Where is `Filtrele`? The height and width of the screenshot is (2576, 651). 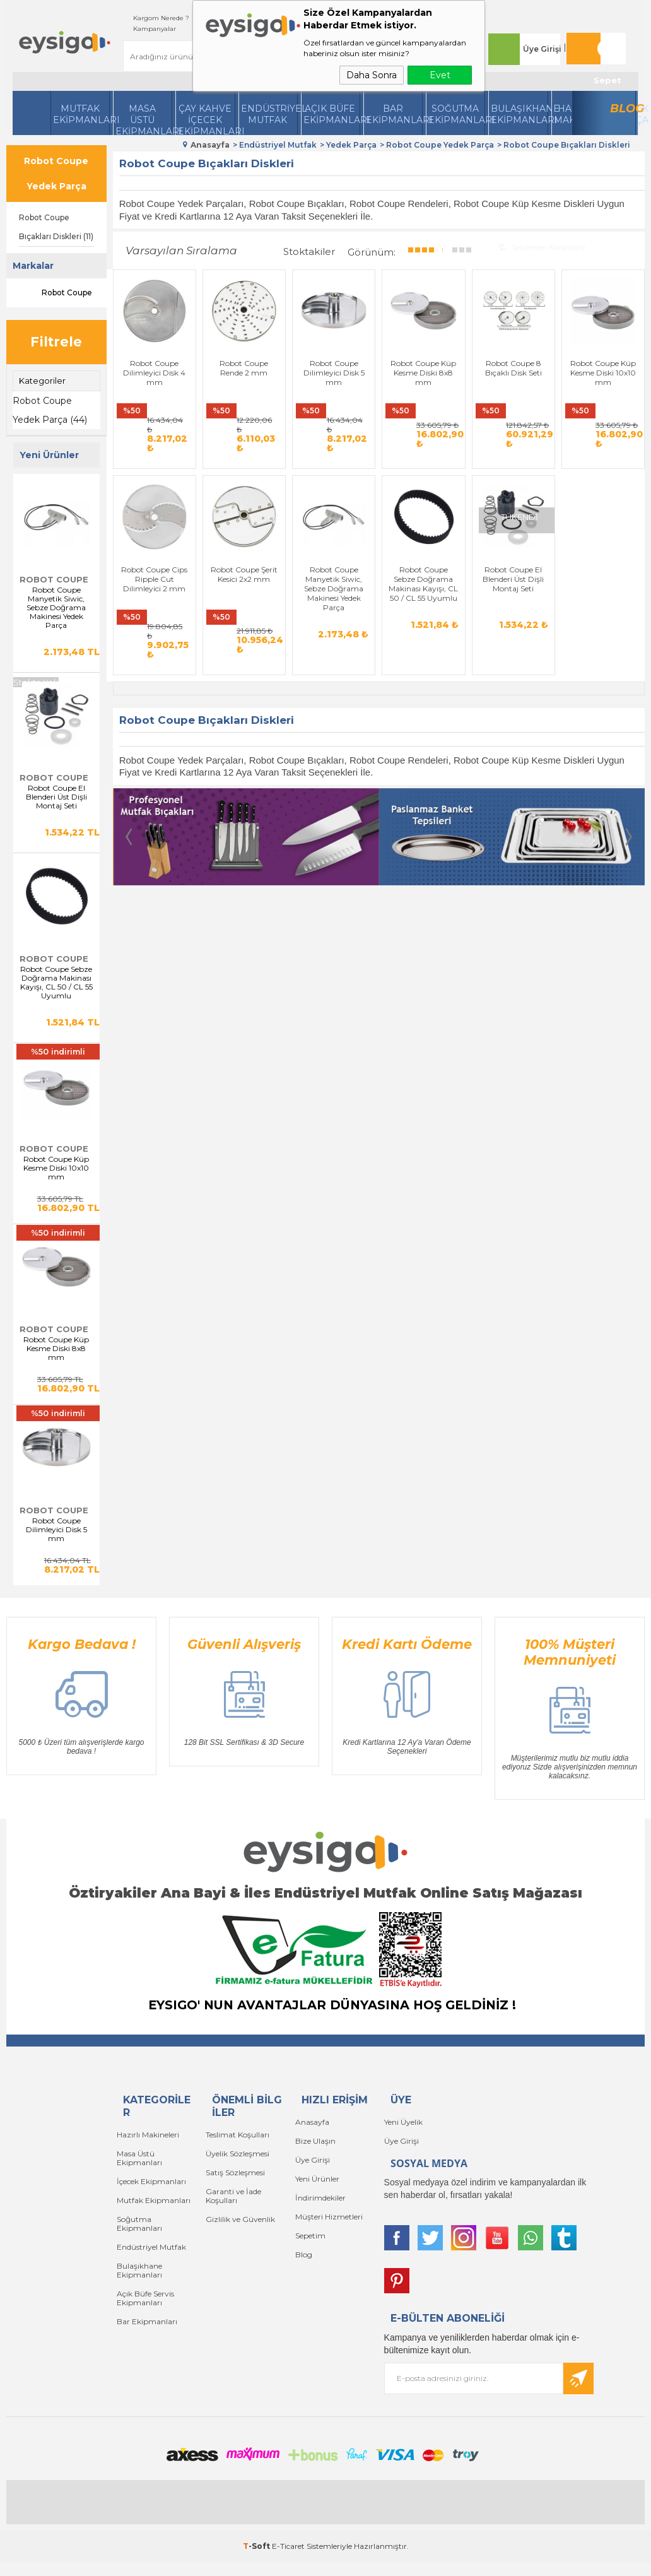
Filtrele is located at coordinates (56, 342).